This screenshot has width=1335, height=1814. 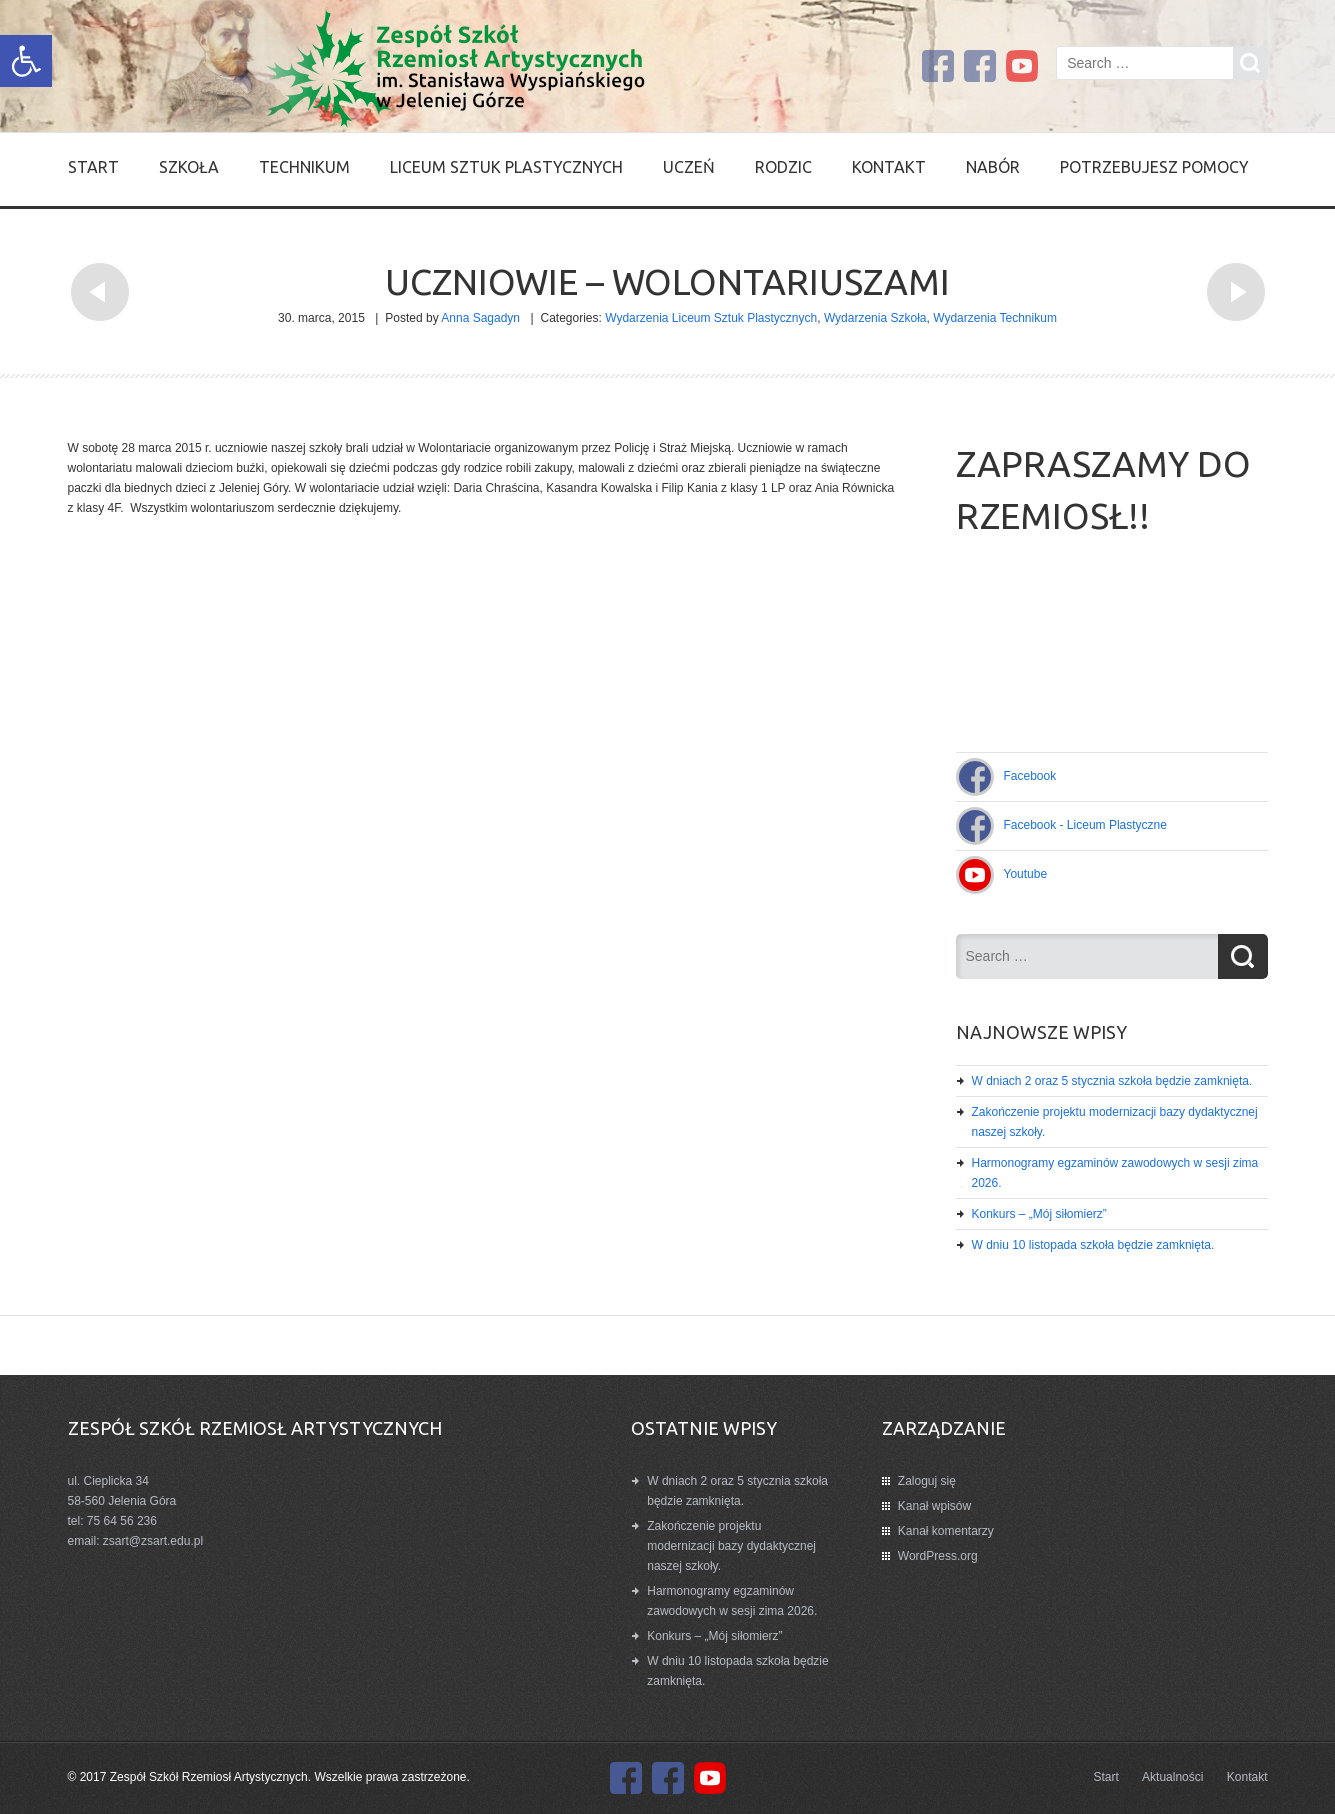 What do you see at coordinates (1039, 1214) in the screenshot?
I see `Konkurs – „Mój siłomierz” [link]` at bounding box center [1039, 1214].